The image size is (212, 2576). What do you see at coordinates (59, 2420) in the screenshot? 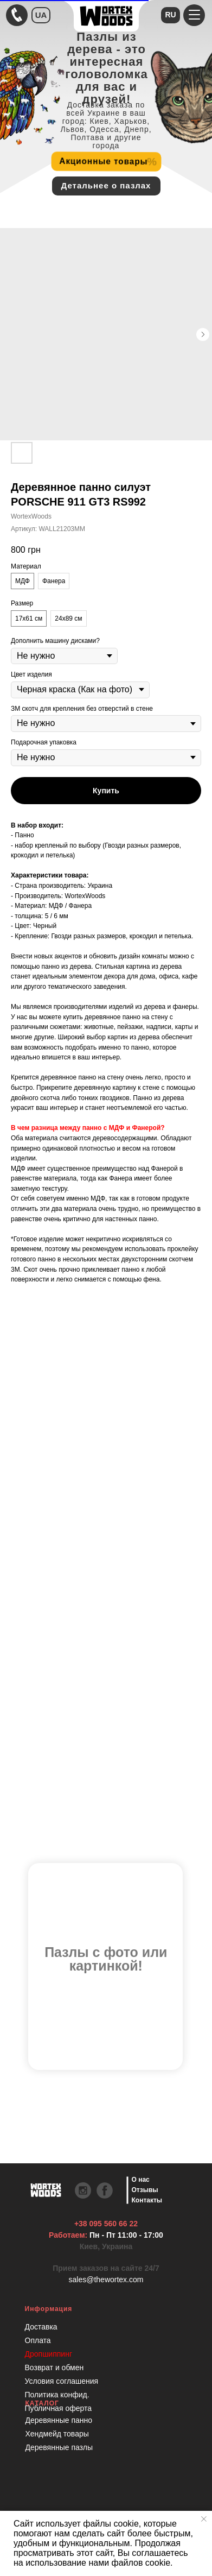
I see `Деревянные панно` at bounding box center [59, 2420].